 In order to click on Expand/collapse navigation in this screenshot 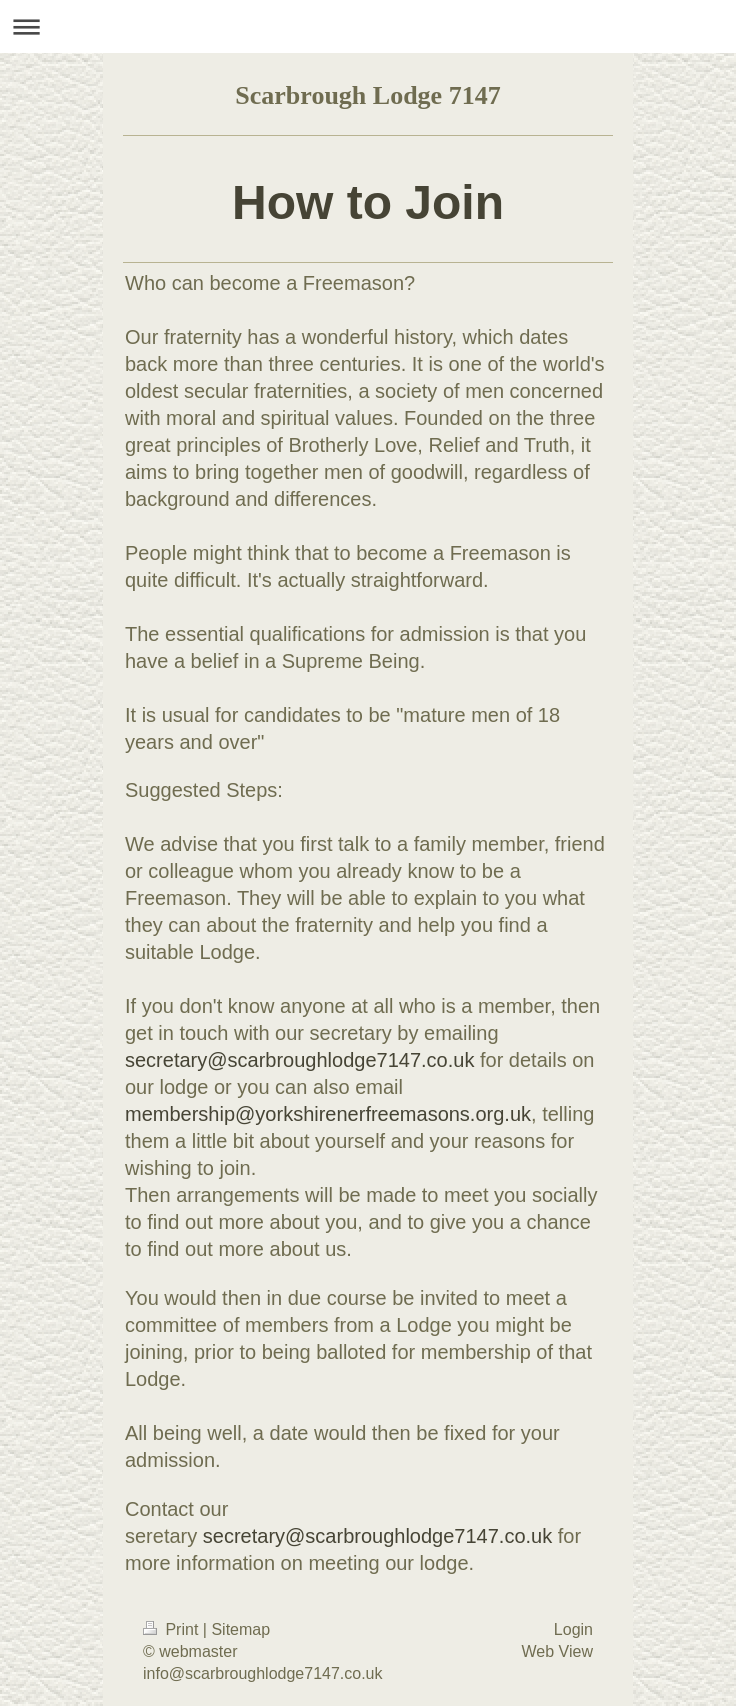, I will do `click(368, 26)`.